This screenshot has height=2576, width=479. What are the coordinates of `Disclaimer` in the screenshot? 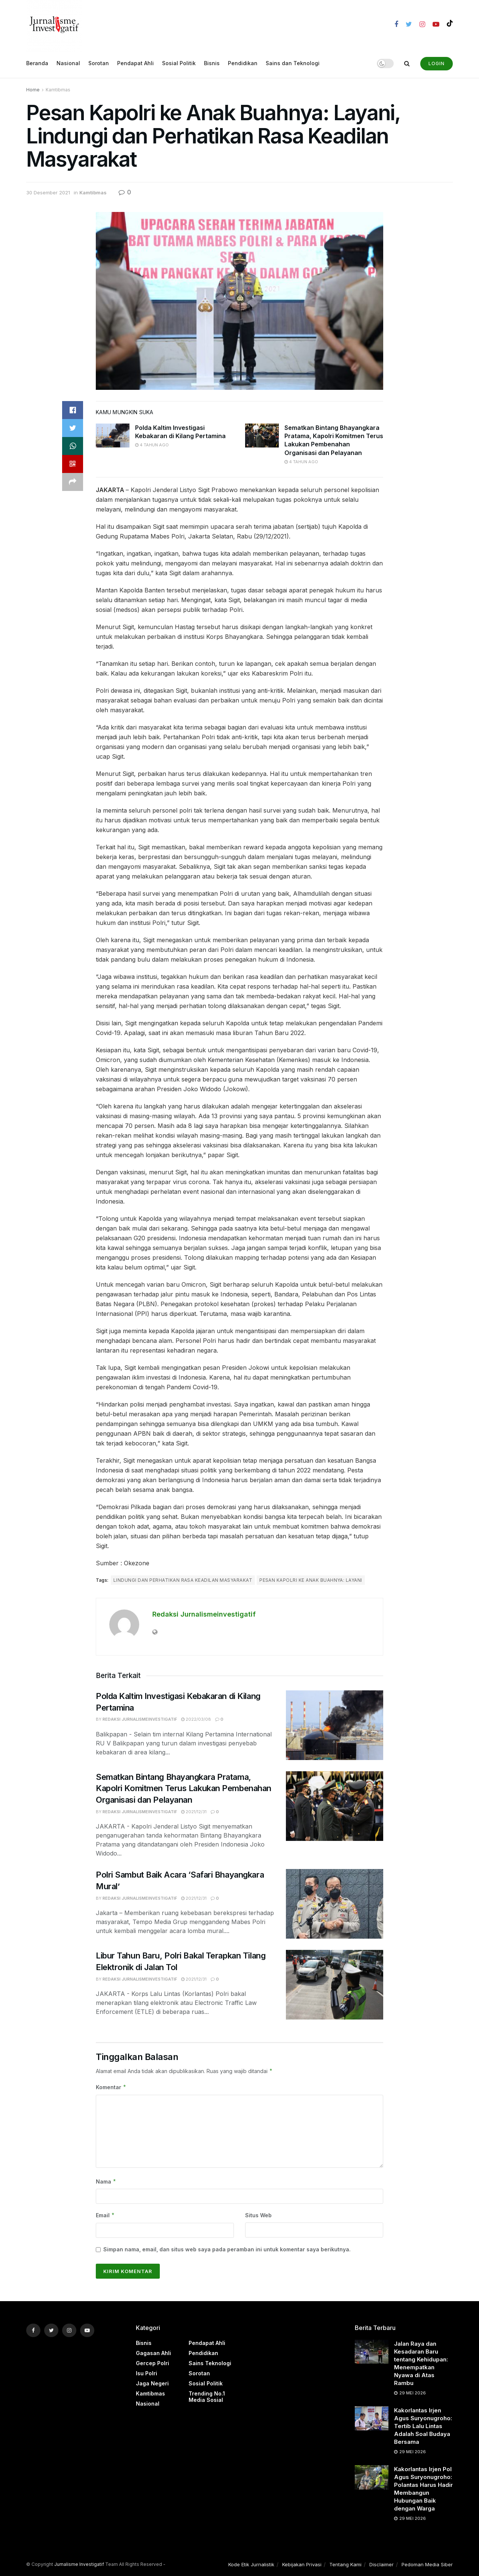 It's located at (381, 2564).